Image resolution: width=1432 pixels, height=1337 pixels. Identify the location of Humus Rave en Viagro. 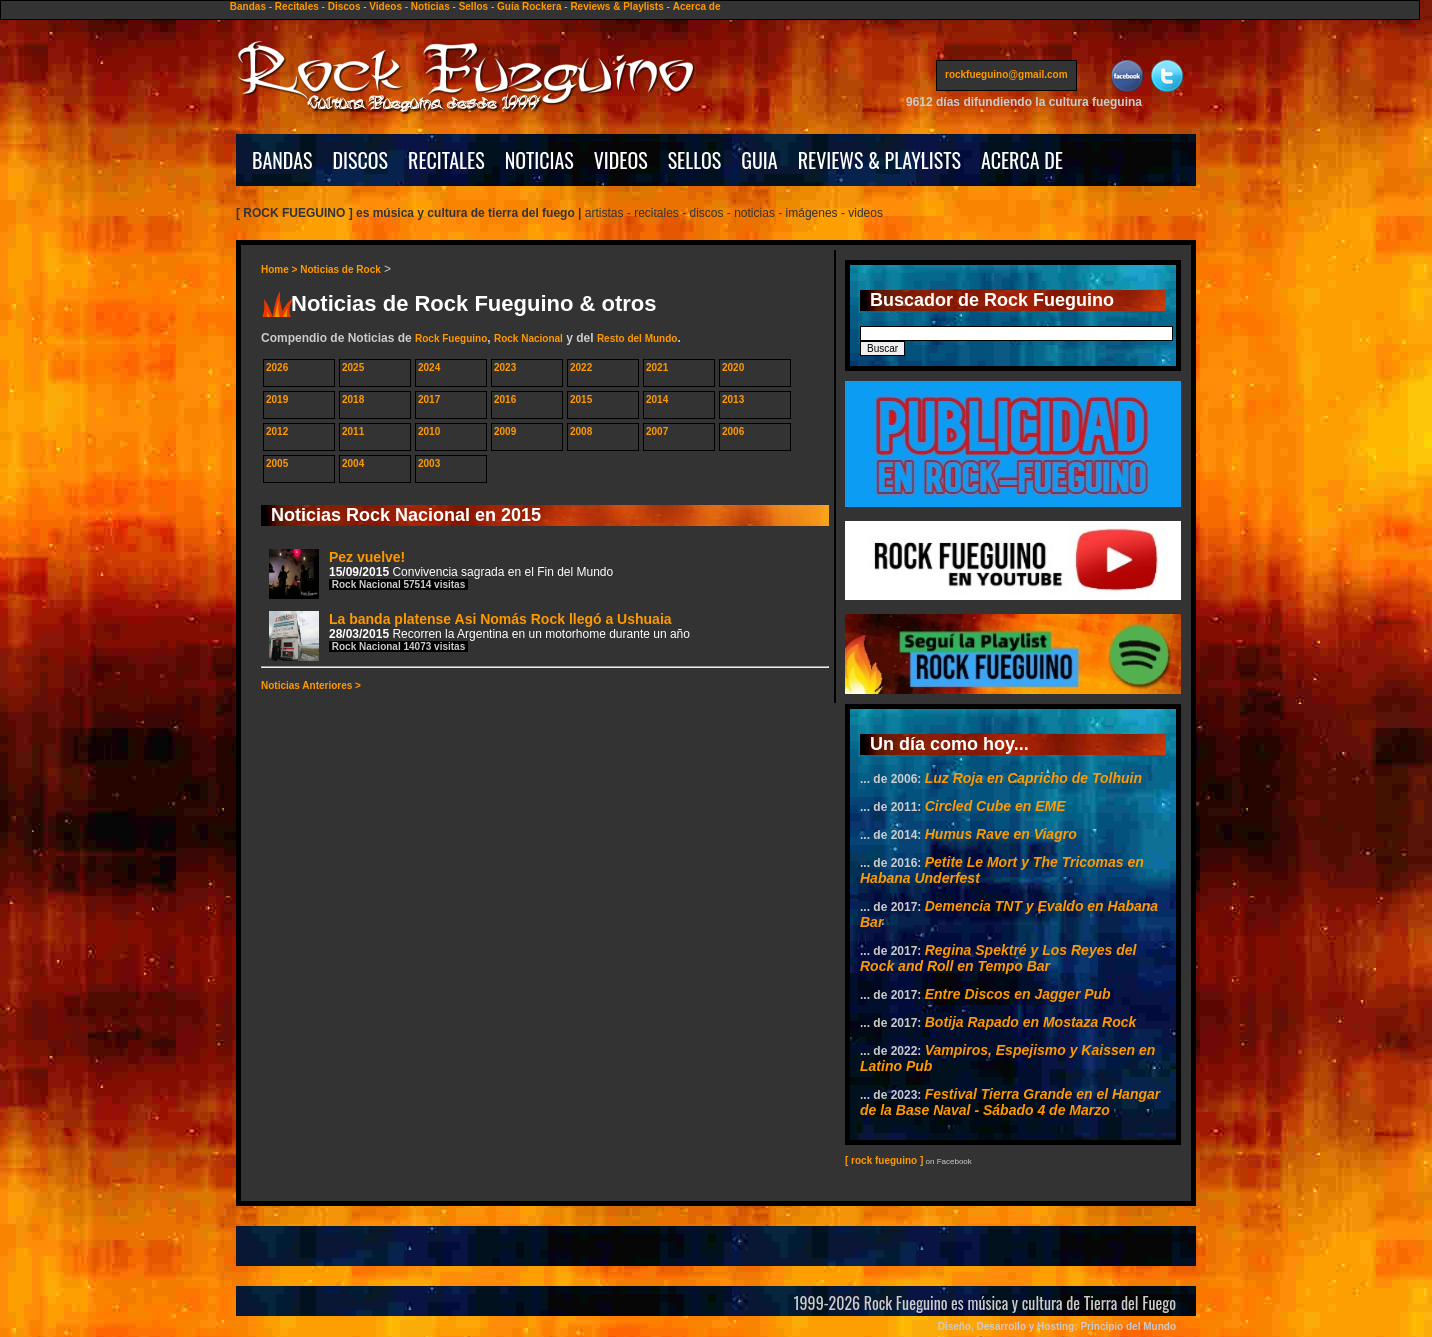
(1001, 834).